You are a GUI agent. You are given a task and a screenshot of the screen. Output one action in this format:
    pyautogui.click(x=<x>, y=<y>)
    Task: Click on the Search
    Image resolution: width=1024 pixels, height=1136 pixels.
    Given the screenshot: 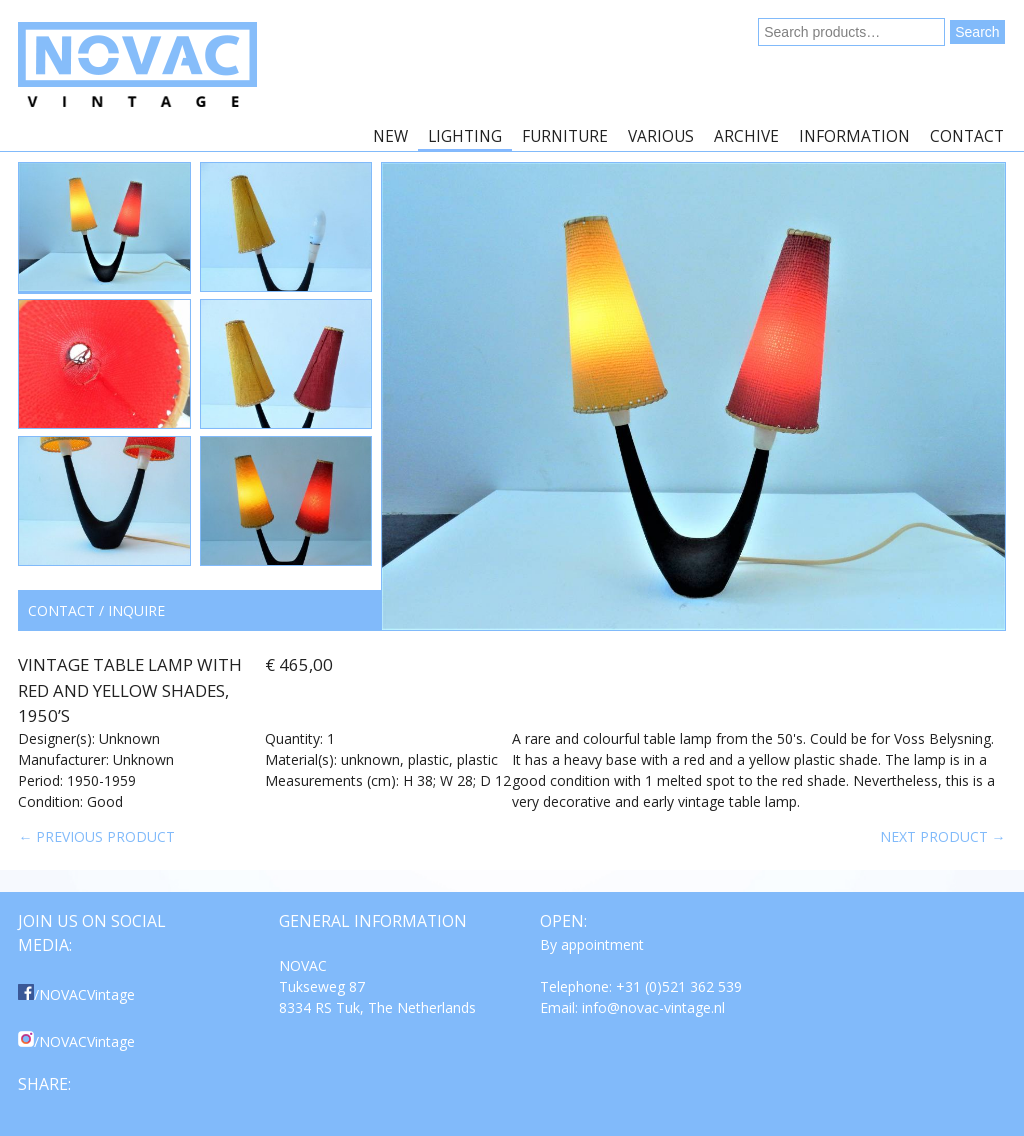 What is the action you would take?
    pyautogui.click(x=977, y=32)
    